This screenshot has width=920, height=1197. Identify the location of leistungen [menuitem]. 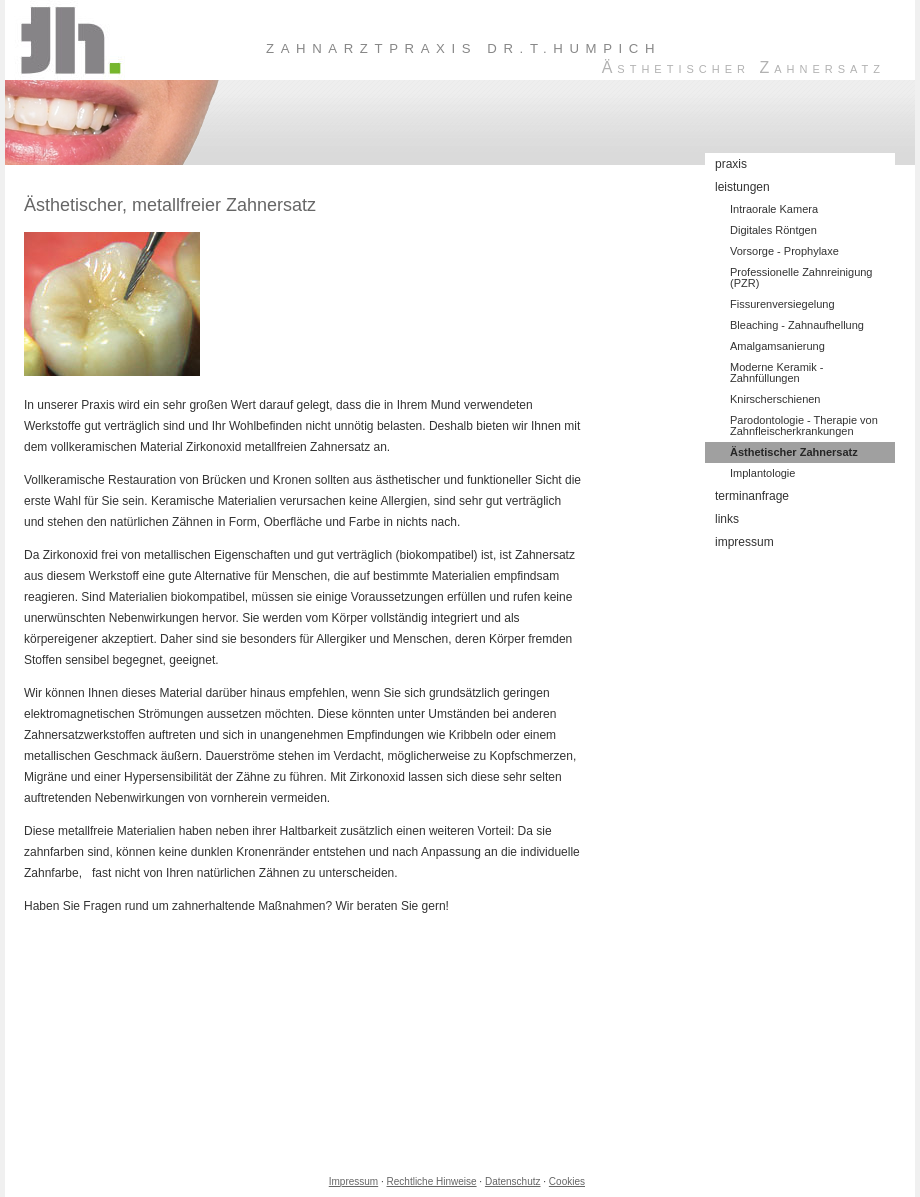
(742, 187).